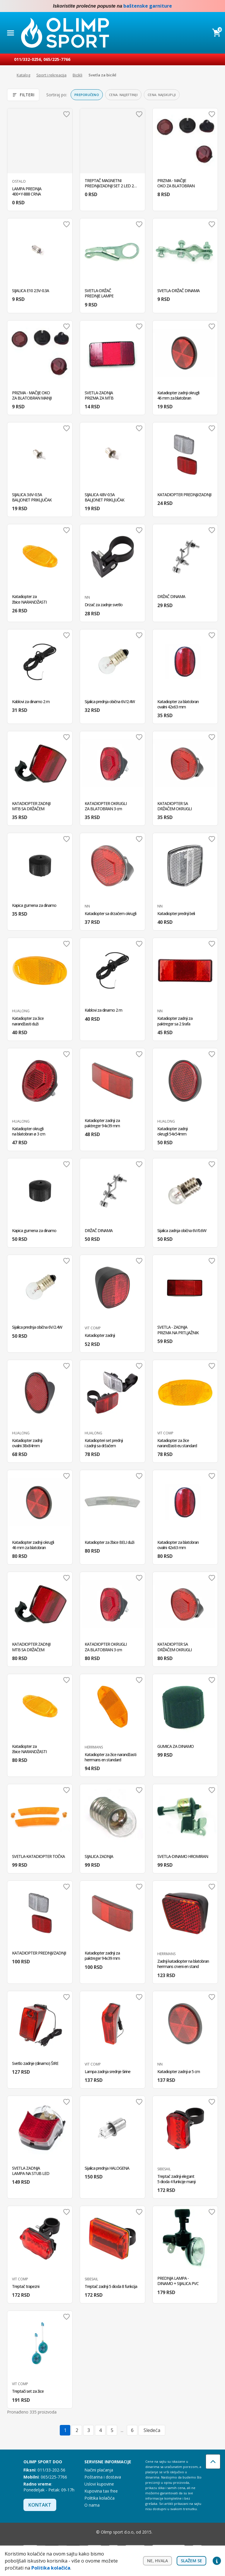  What do you see at coordinates (51, 75) in the screenshot?
I see `Sport i rekreacija` at bounding box center [51, 75].